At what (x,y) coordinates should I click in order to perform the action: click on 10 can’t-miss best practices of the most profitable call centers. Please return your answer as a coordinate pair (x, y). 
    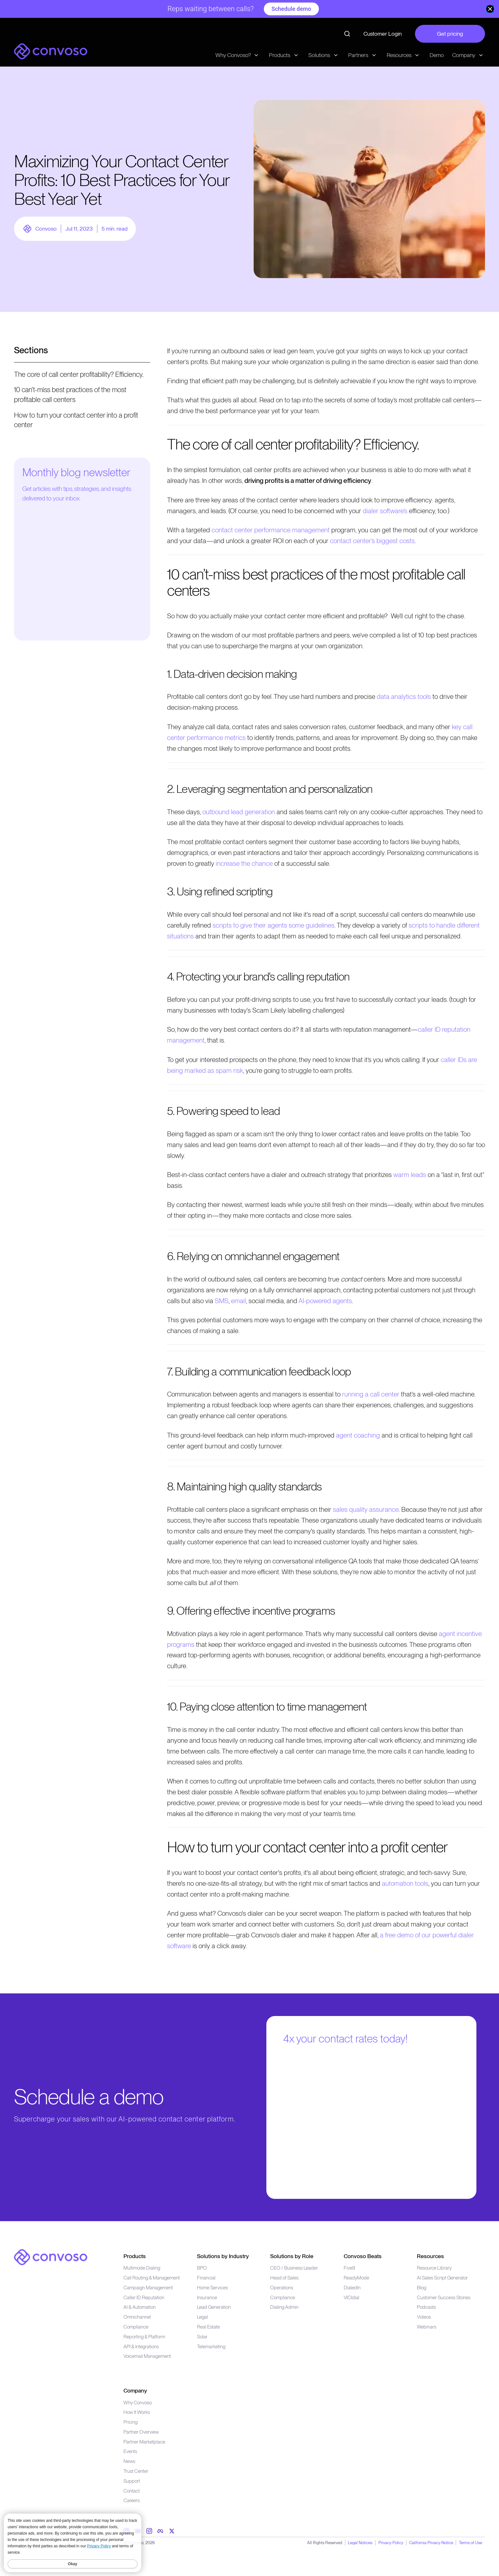
    Looking at the image, I should click on (70, 394).